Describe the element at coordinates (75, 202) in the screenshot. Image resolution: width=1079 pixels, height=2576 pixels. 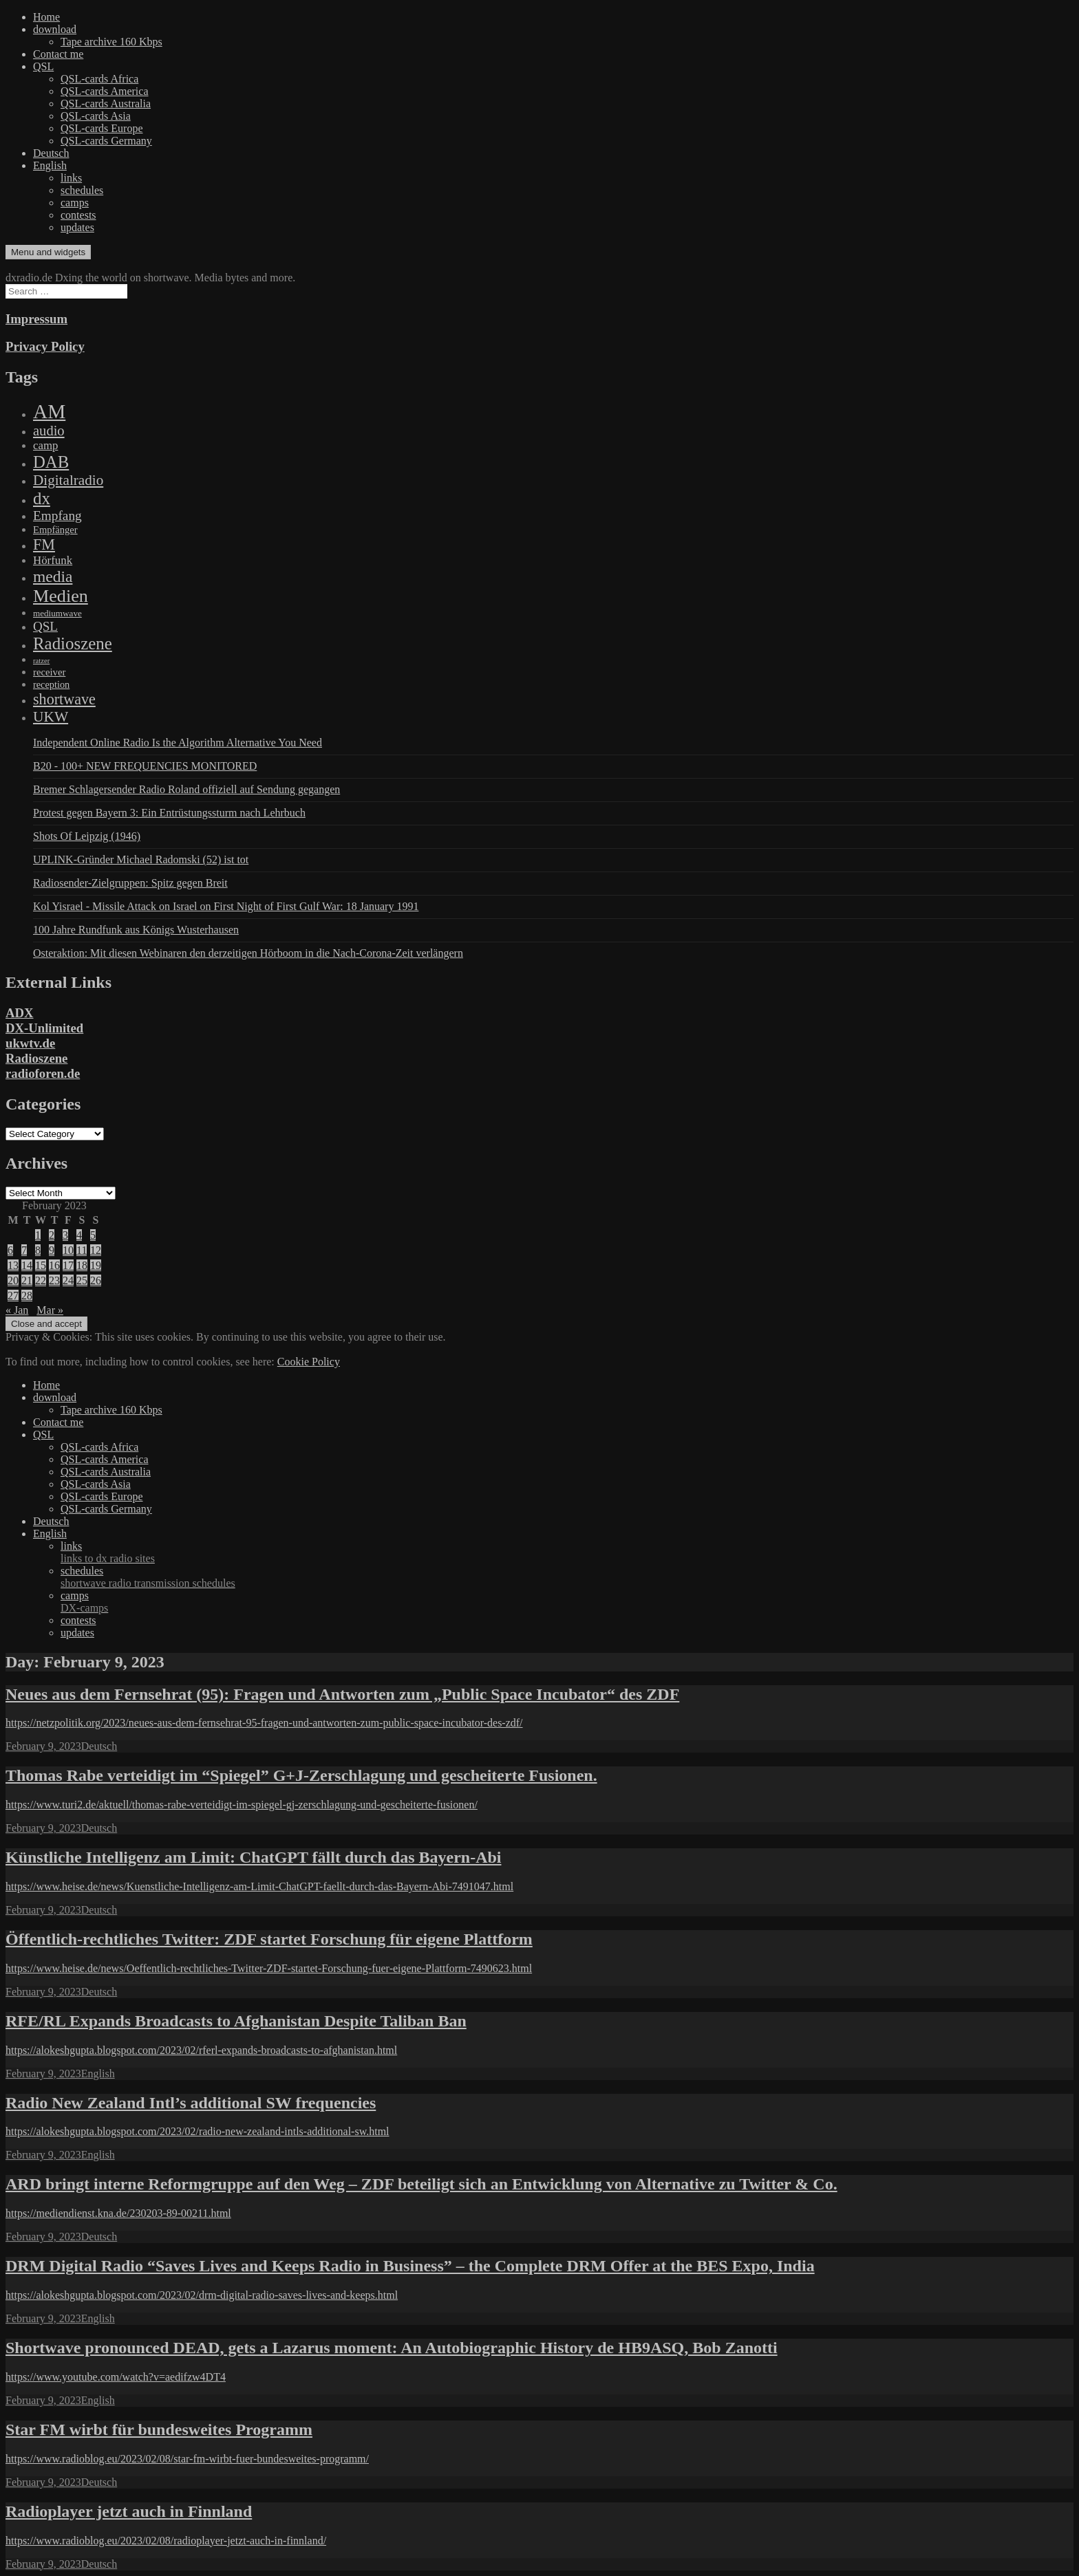
I see `camps` at that location.